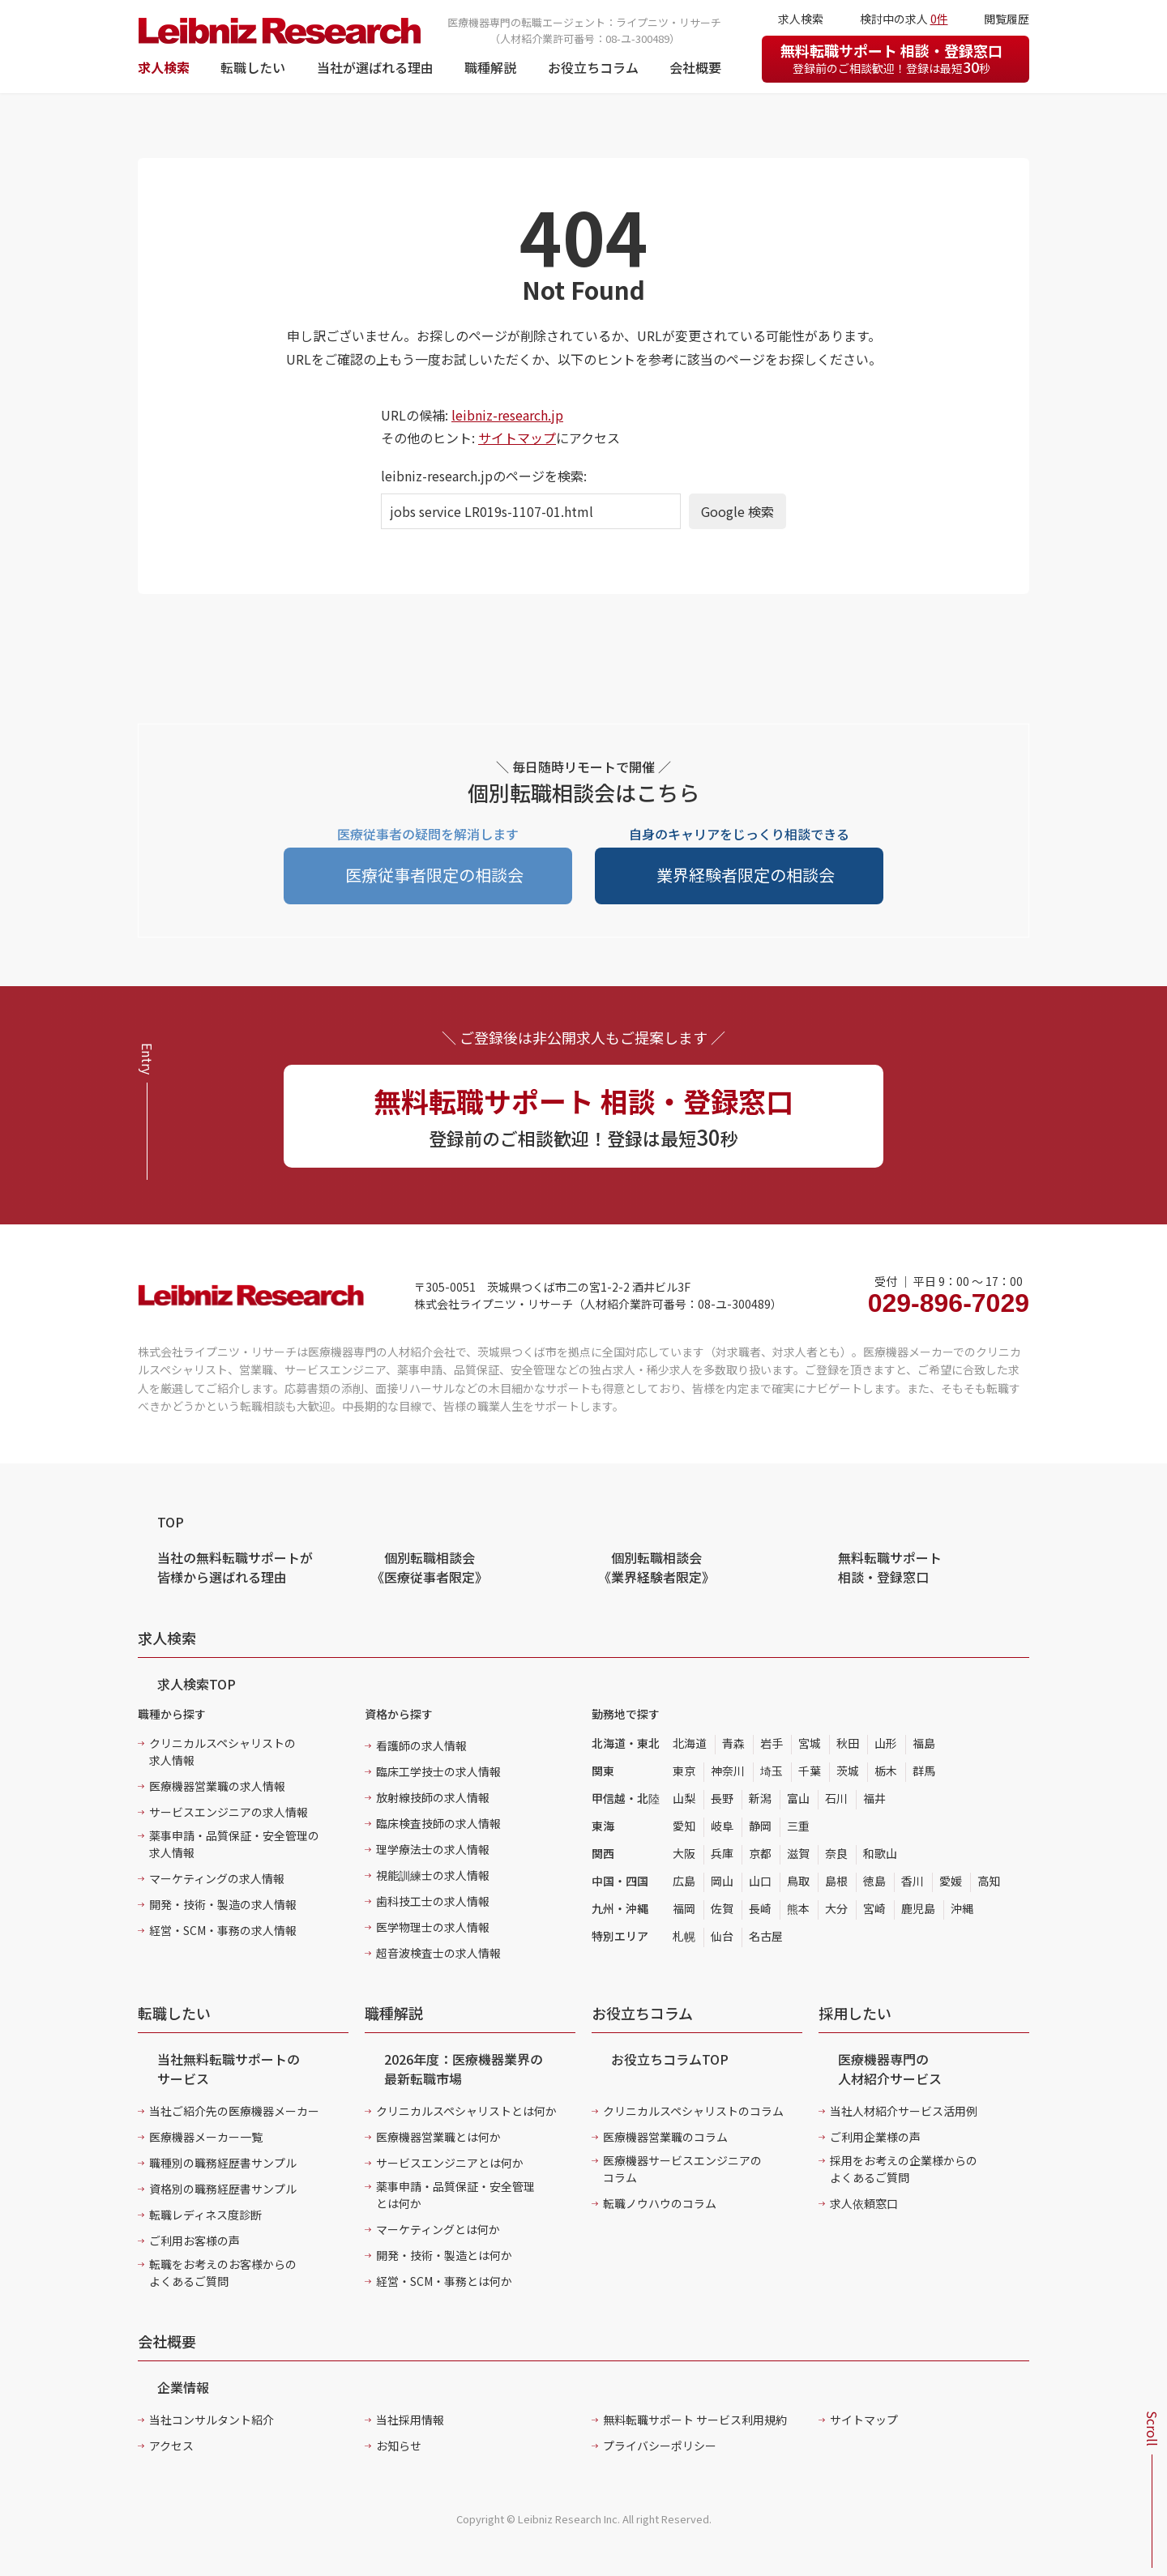 Image resolution: width=1167 pixels, height=2576 pixels. What do you see at coordinates (766, 1936) in the screenshot?
I see `名古屋` at bounding box center [766, 1936].